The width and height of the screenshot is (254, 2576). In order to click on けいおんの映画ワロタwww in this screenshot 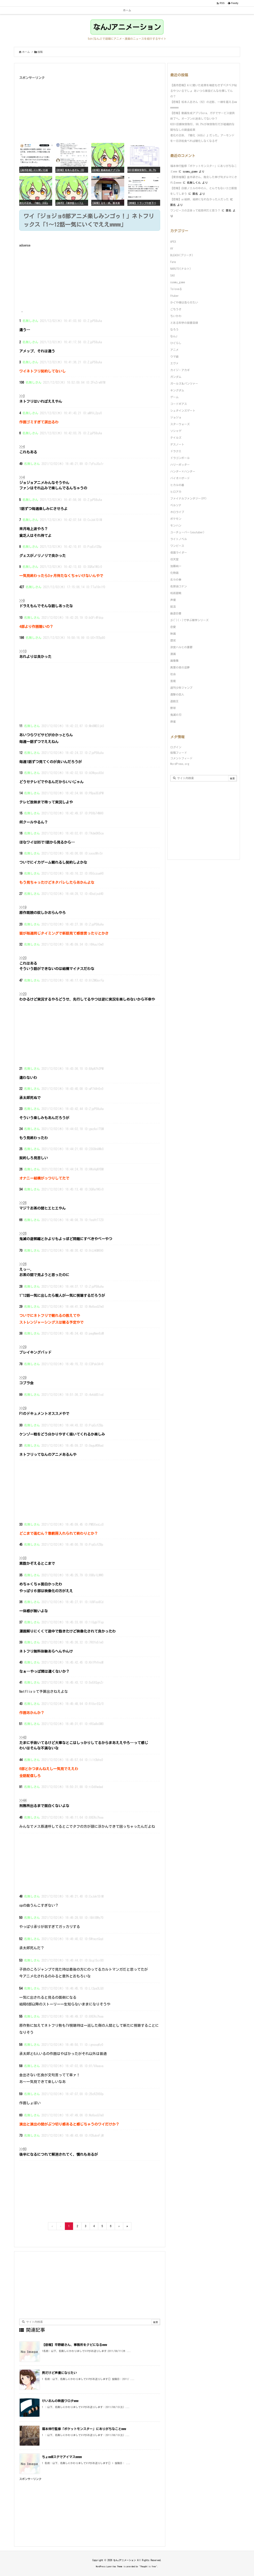, I will do `click(60, 2400)`.